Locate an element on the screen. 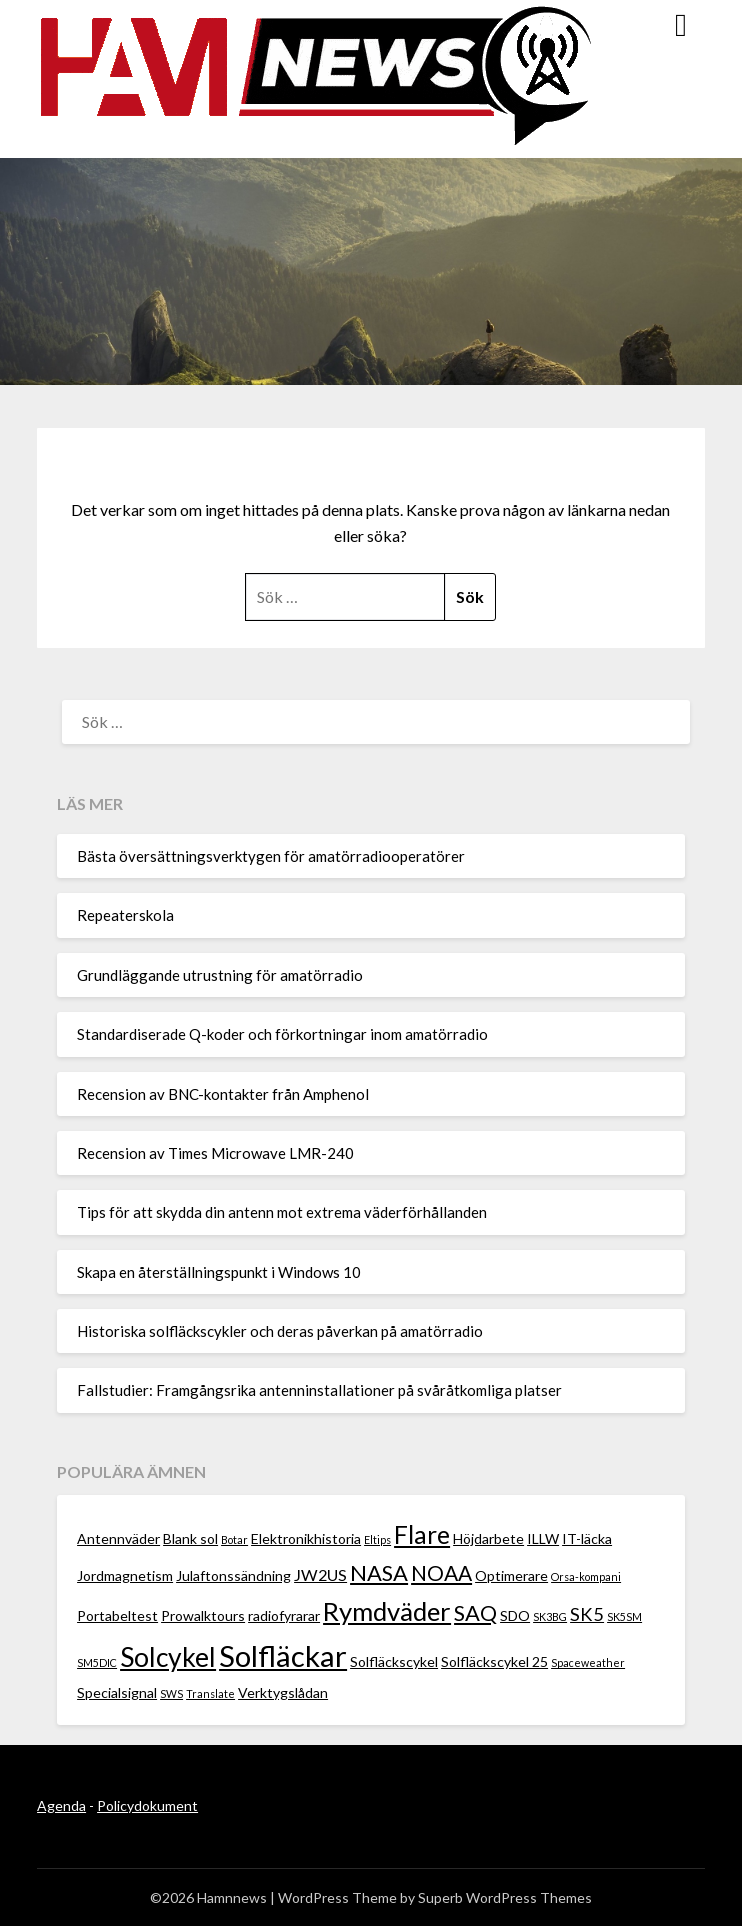 The width and height of the screenshot is (742, 1926). Specialsignal [Specialsignal (2 objekt)] is located at coordinates (117, 1692).